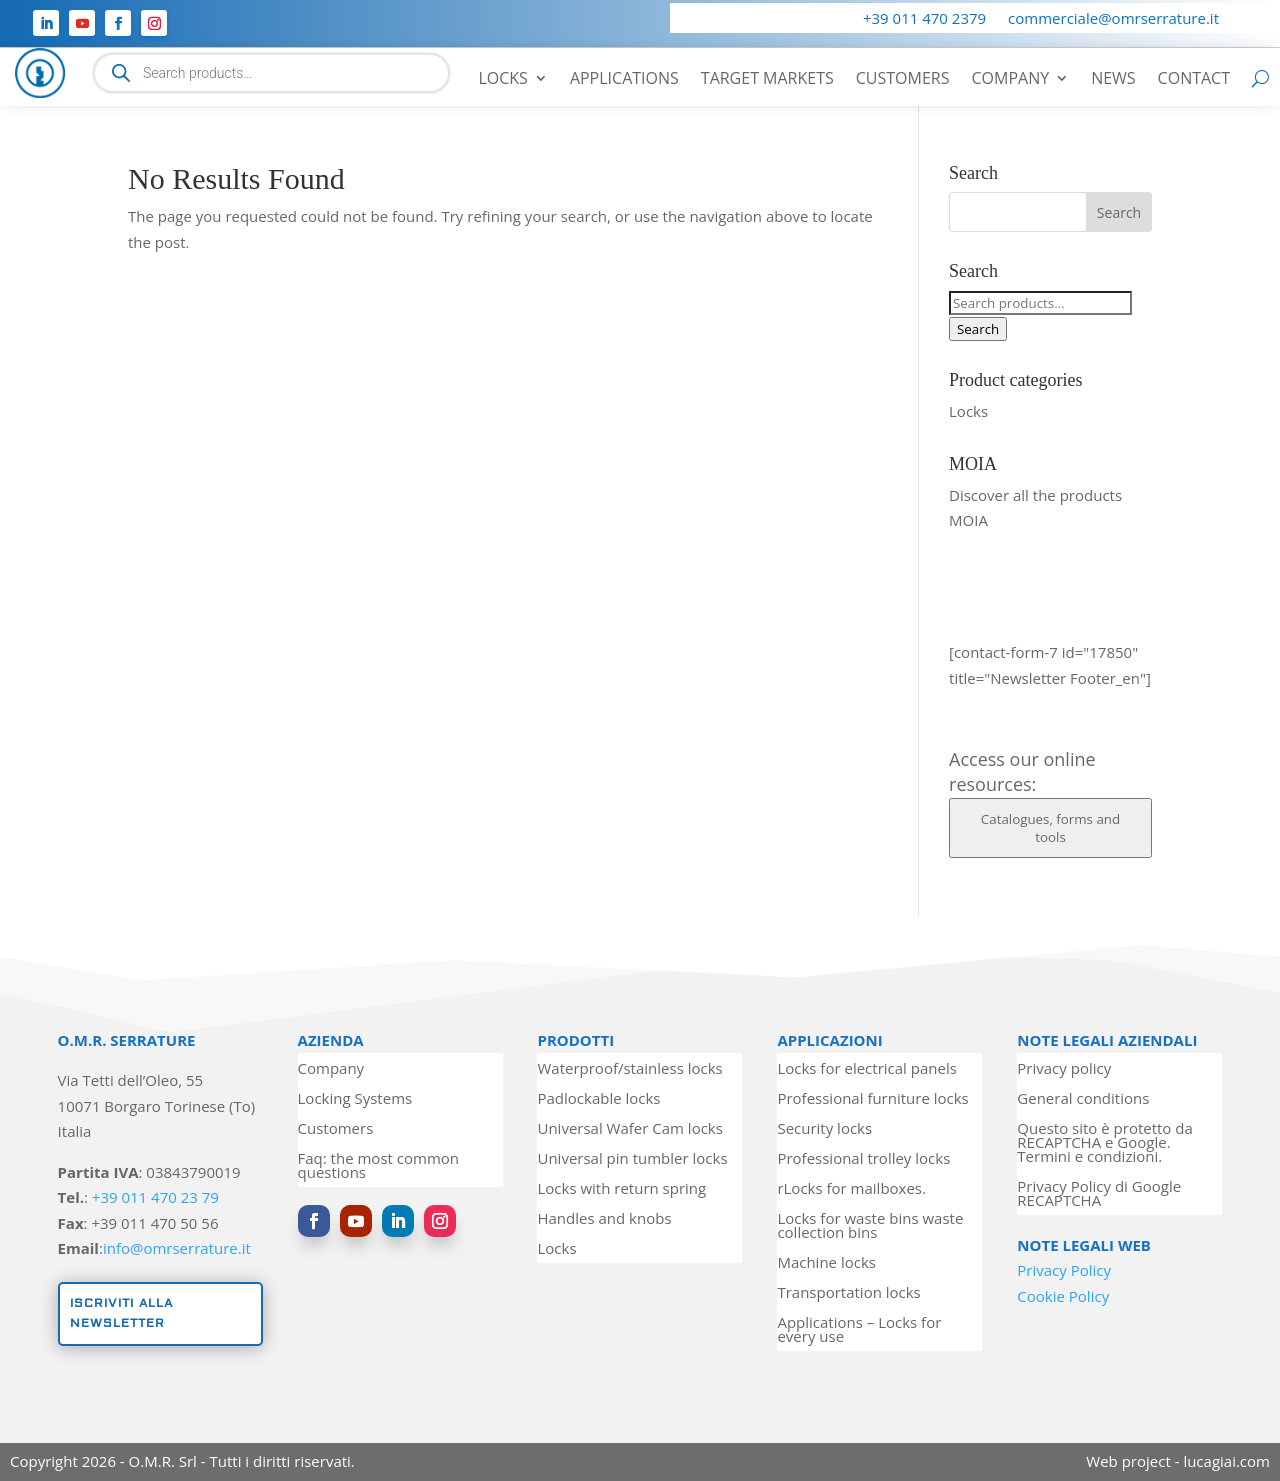 This screenshot has height=1481, width=1280. What do you see at coordinates (502, 80) in the screenshot?
I see `Locks` at bounding box center [502, 80].